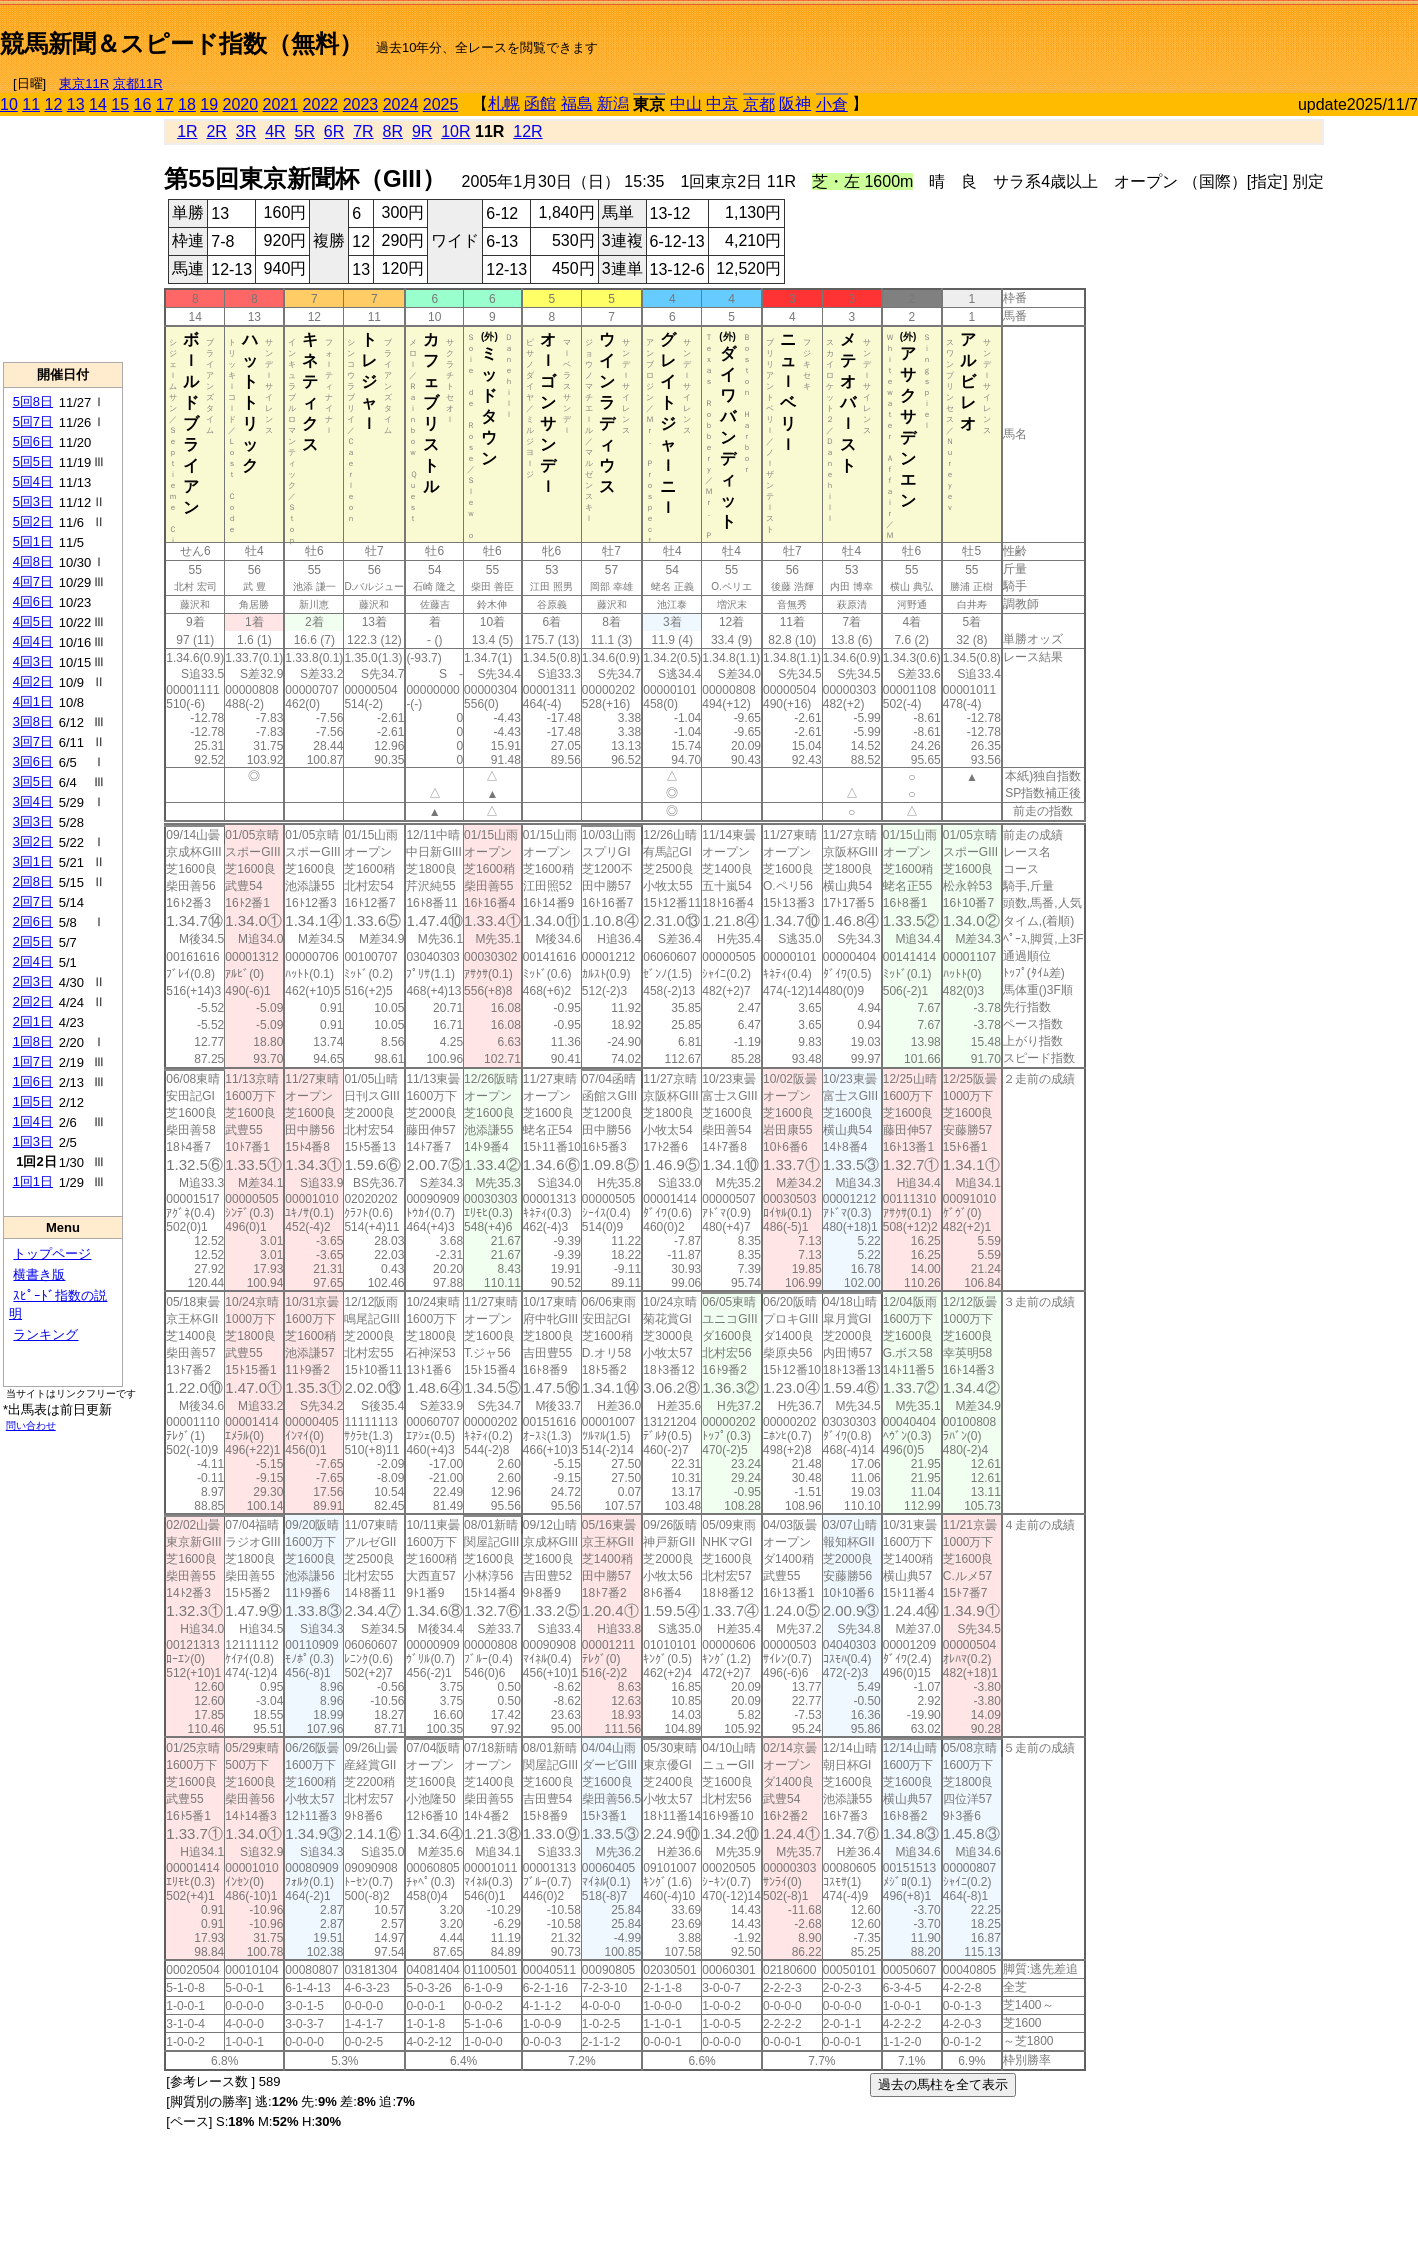 The width and height of the screenshot is (1418, 2244). What do you see at coordinates (33, 941) in the screenshot?
I see `2回5日` at bounding box center [33, 941].